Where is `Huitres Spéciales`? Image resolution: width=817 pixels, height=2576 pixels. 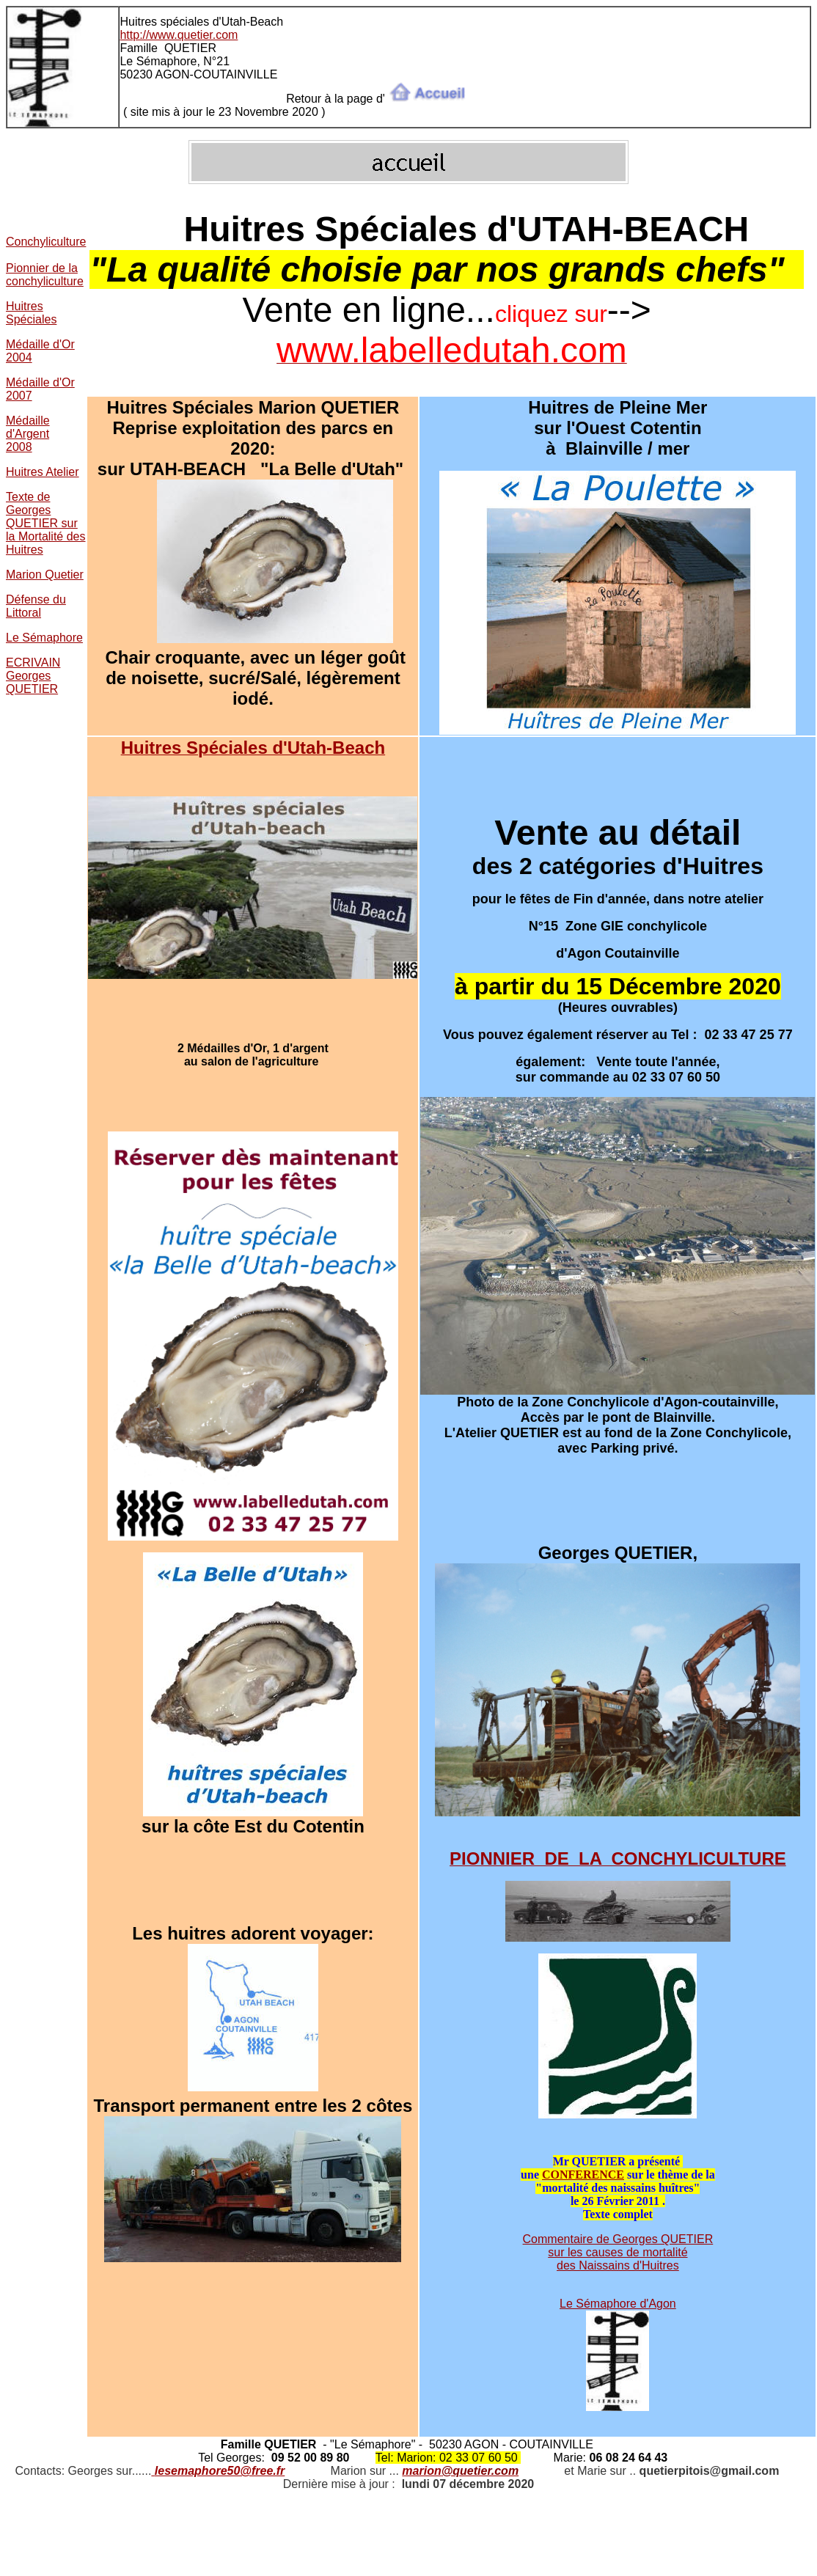 Huitres Spéciales is located at coordinates (31, 313).